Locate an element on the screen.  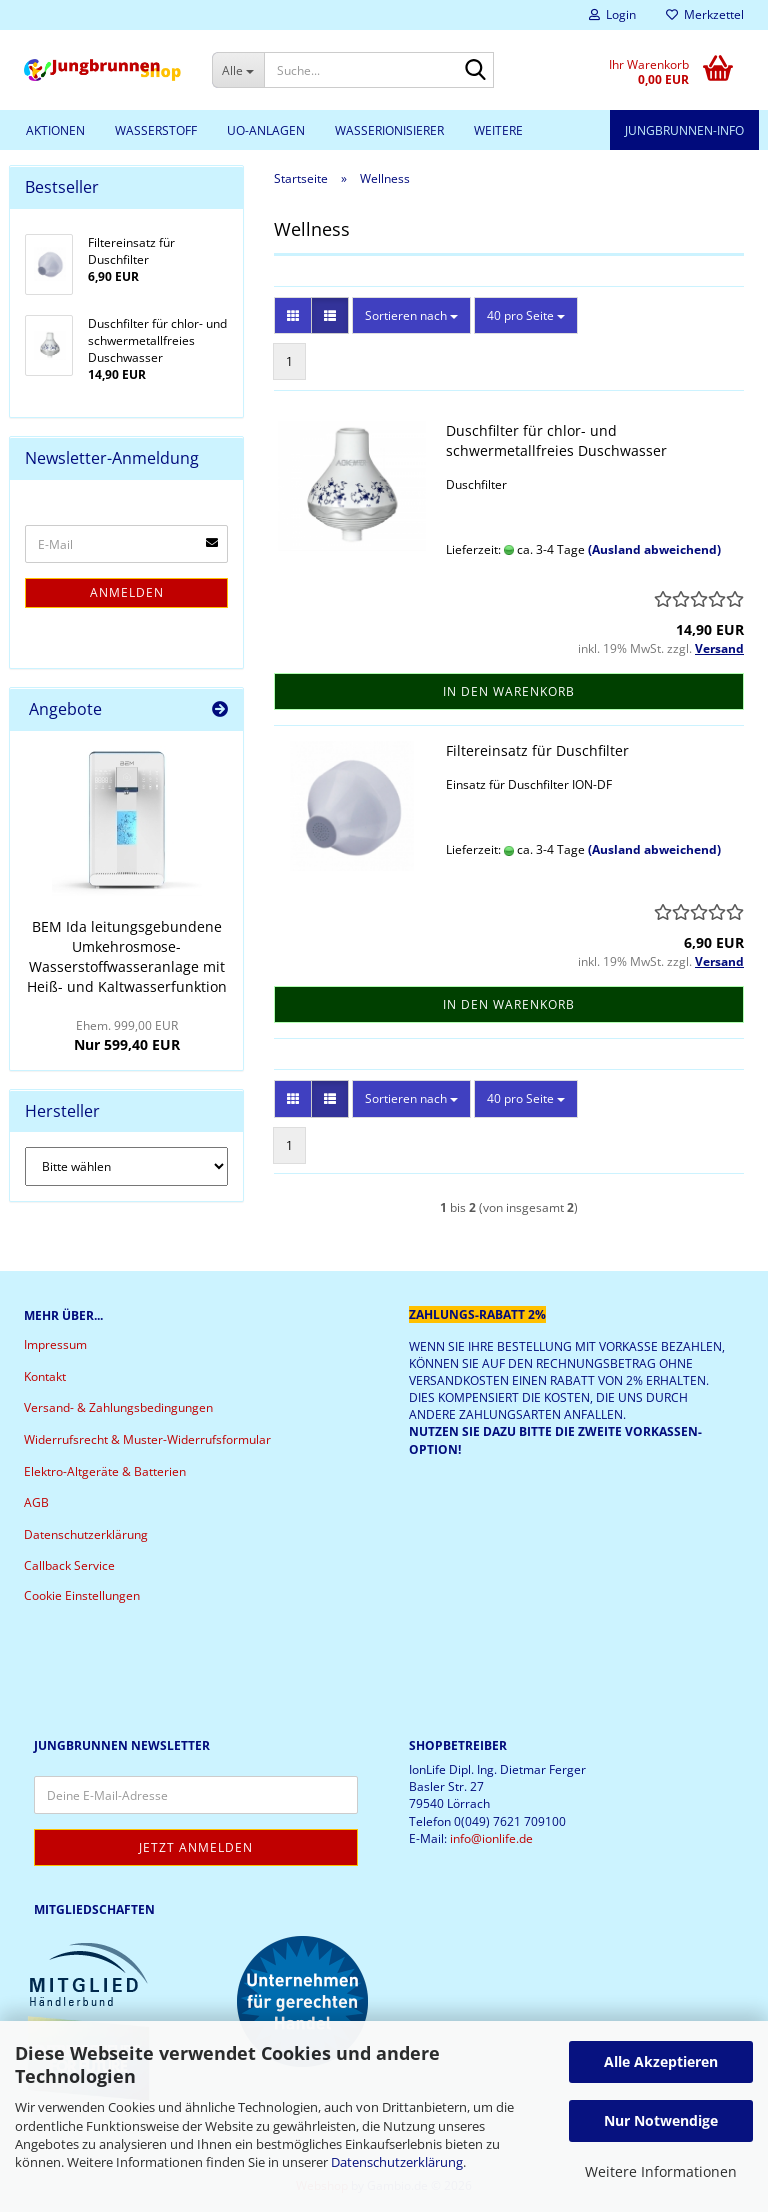
Login [button] is located at coordinates (612, 14).